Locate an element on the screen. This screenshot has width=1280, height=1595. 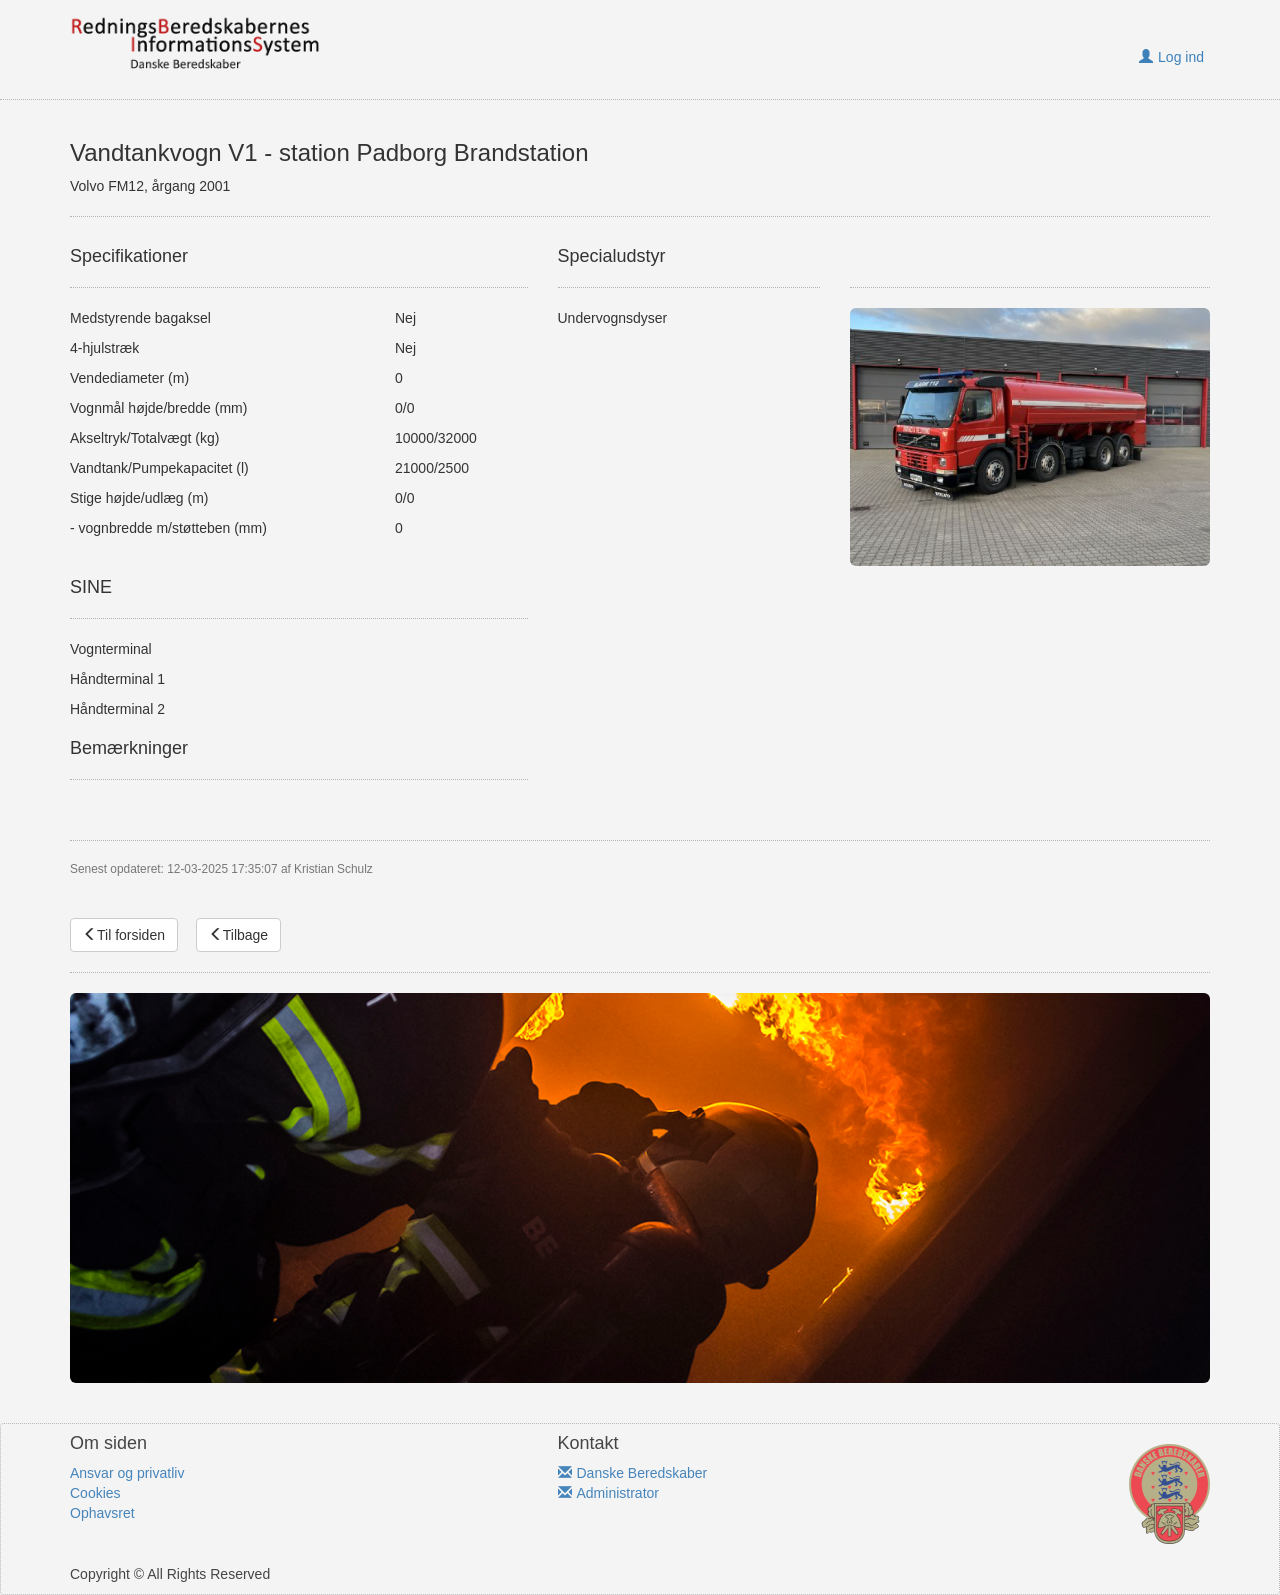
Ansvar og privatliv is located at coordinates (127, 1473).